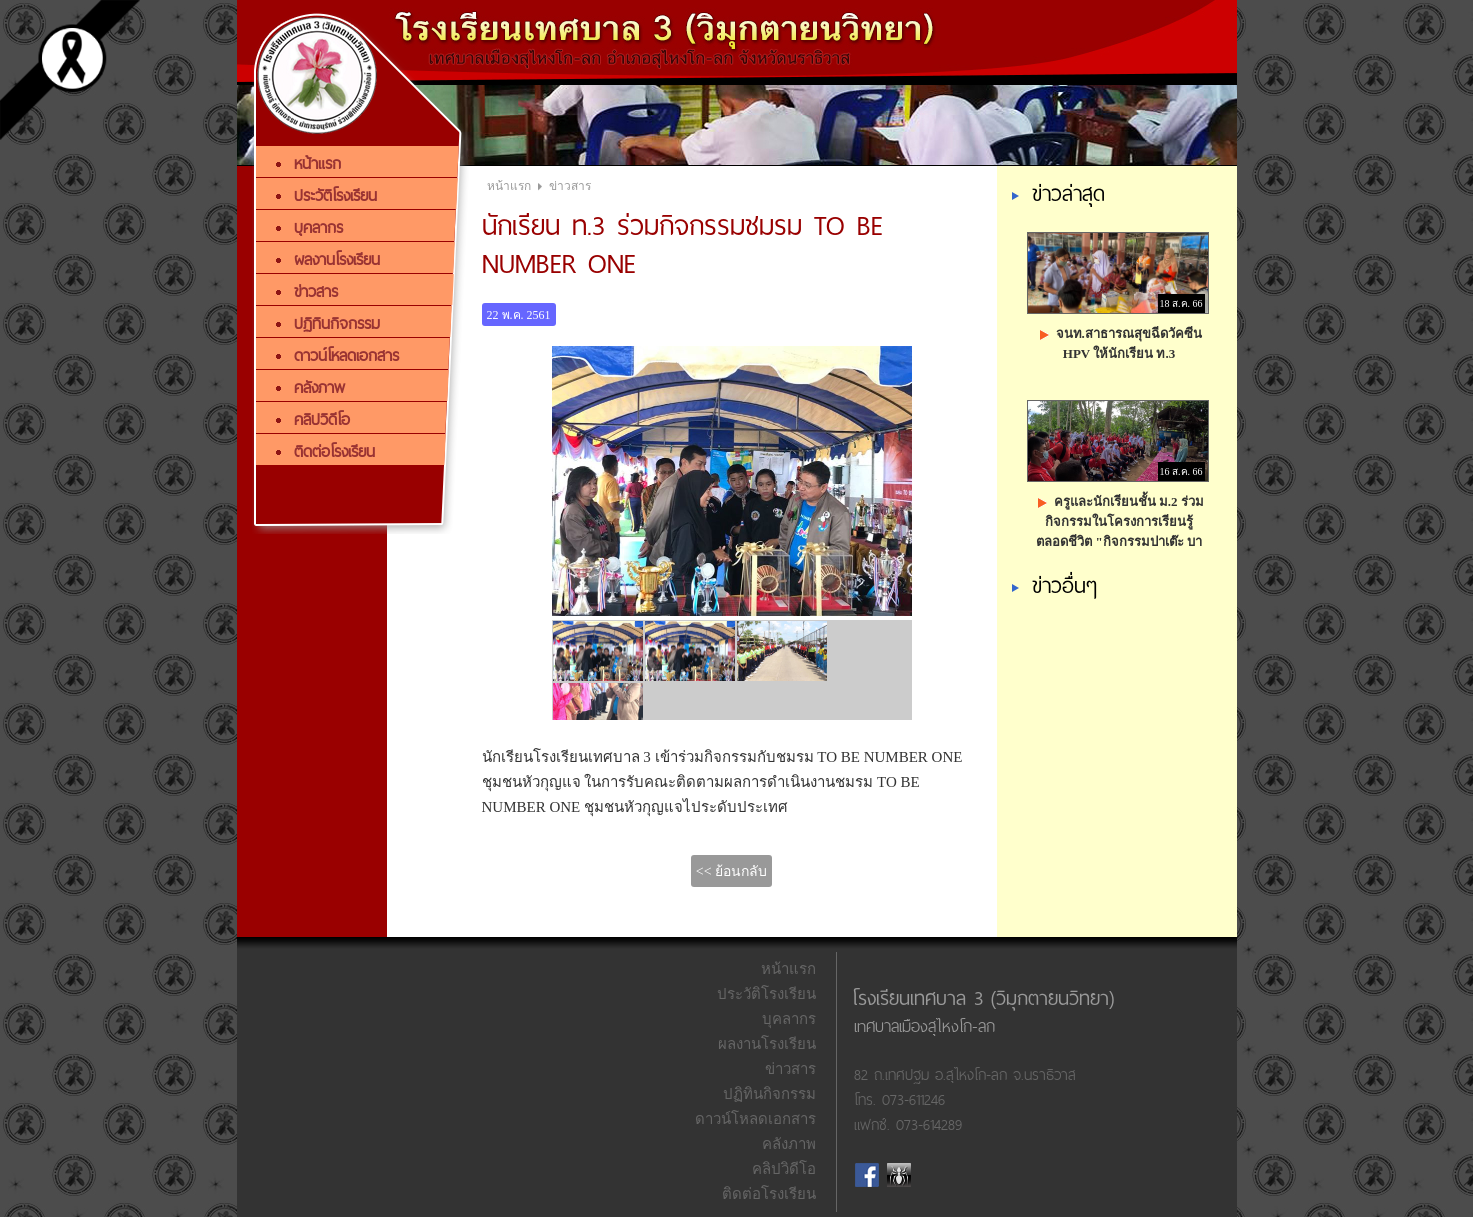 This screenshot has width=1473, height=1217. I want to click on คลิปวิดีโอ, so click(784, 1169).